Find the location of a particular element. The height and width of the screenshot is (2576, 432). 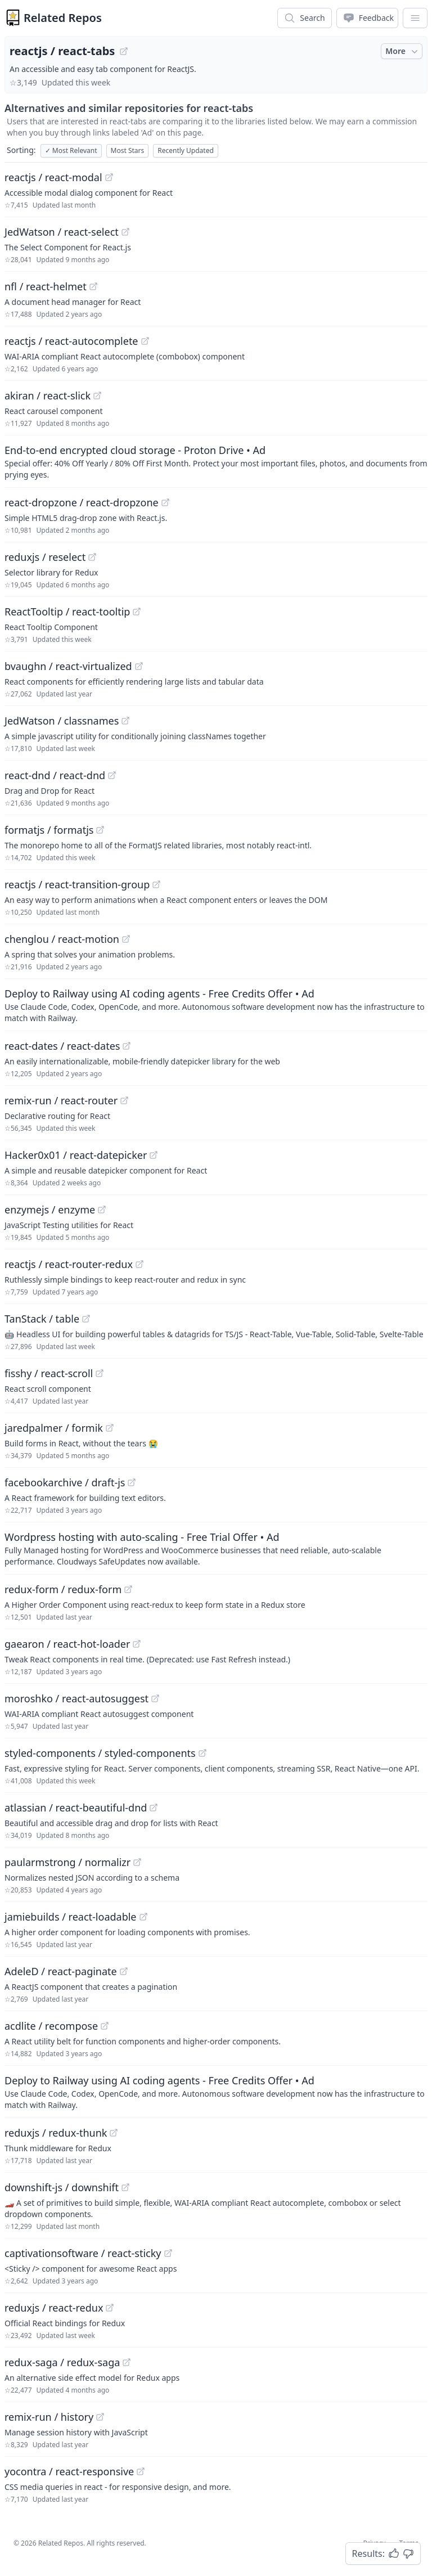

[View "TanStack/table" on GitHub] is located at coordinates (86, 1318).